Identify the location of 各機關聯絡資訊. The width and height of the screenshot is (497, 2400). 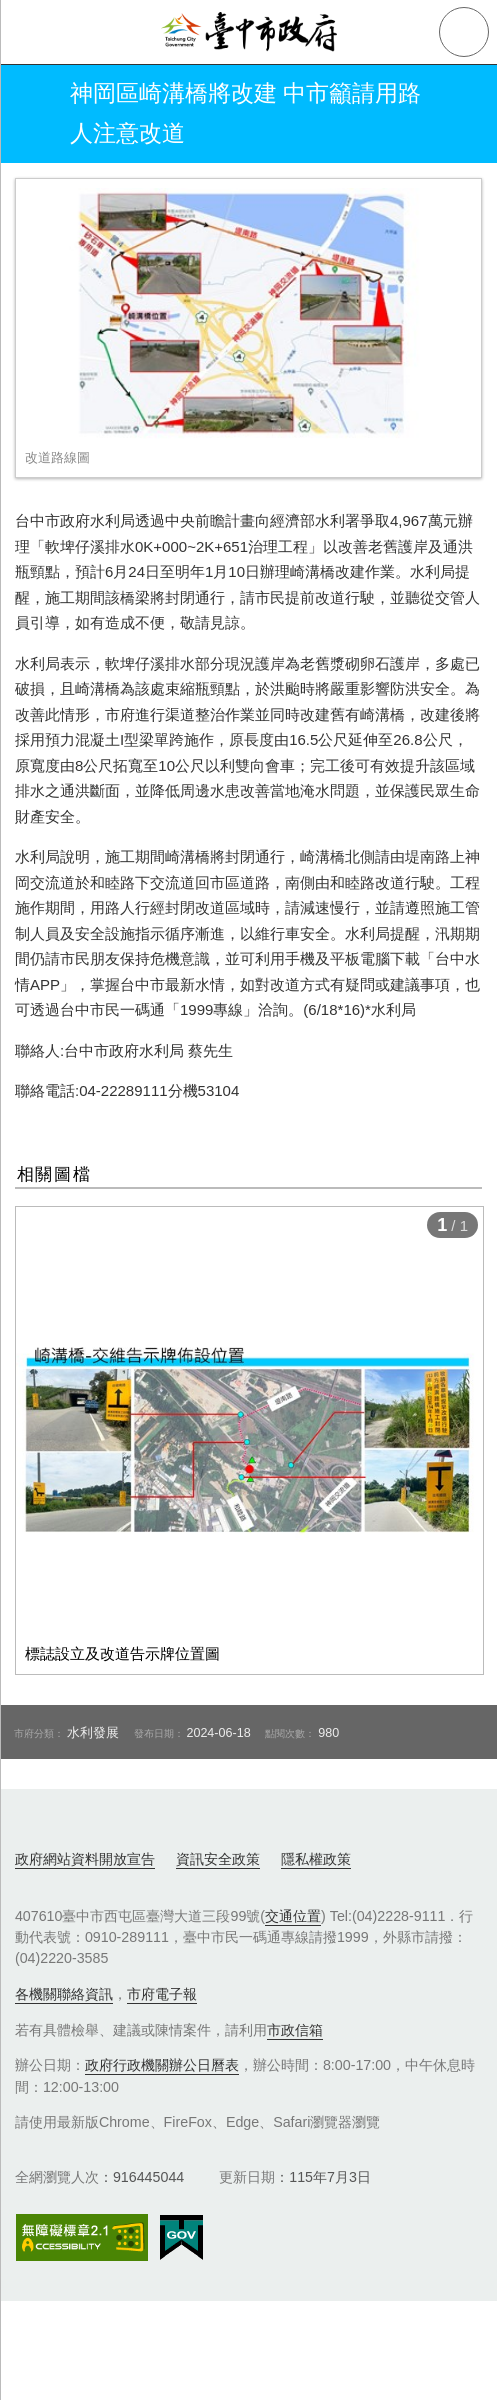
(64, 1994).